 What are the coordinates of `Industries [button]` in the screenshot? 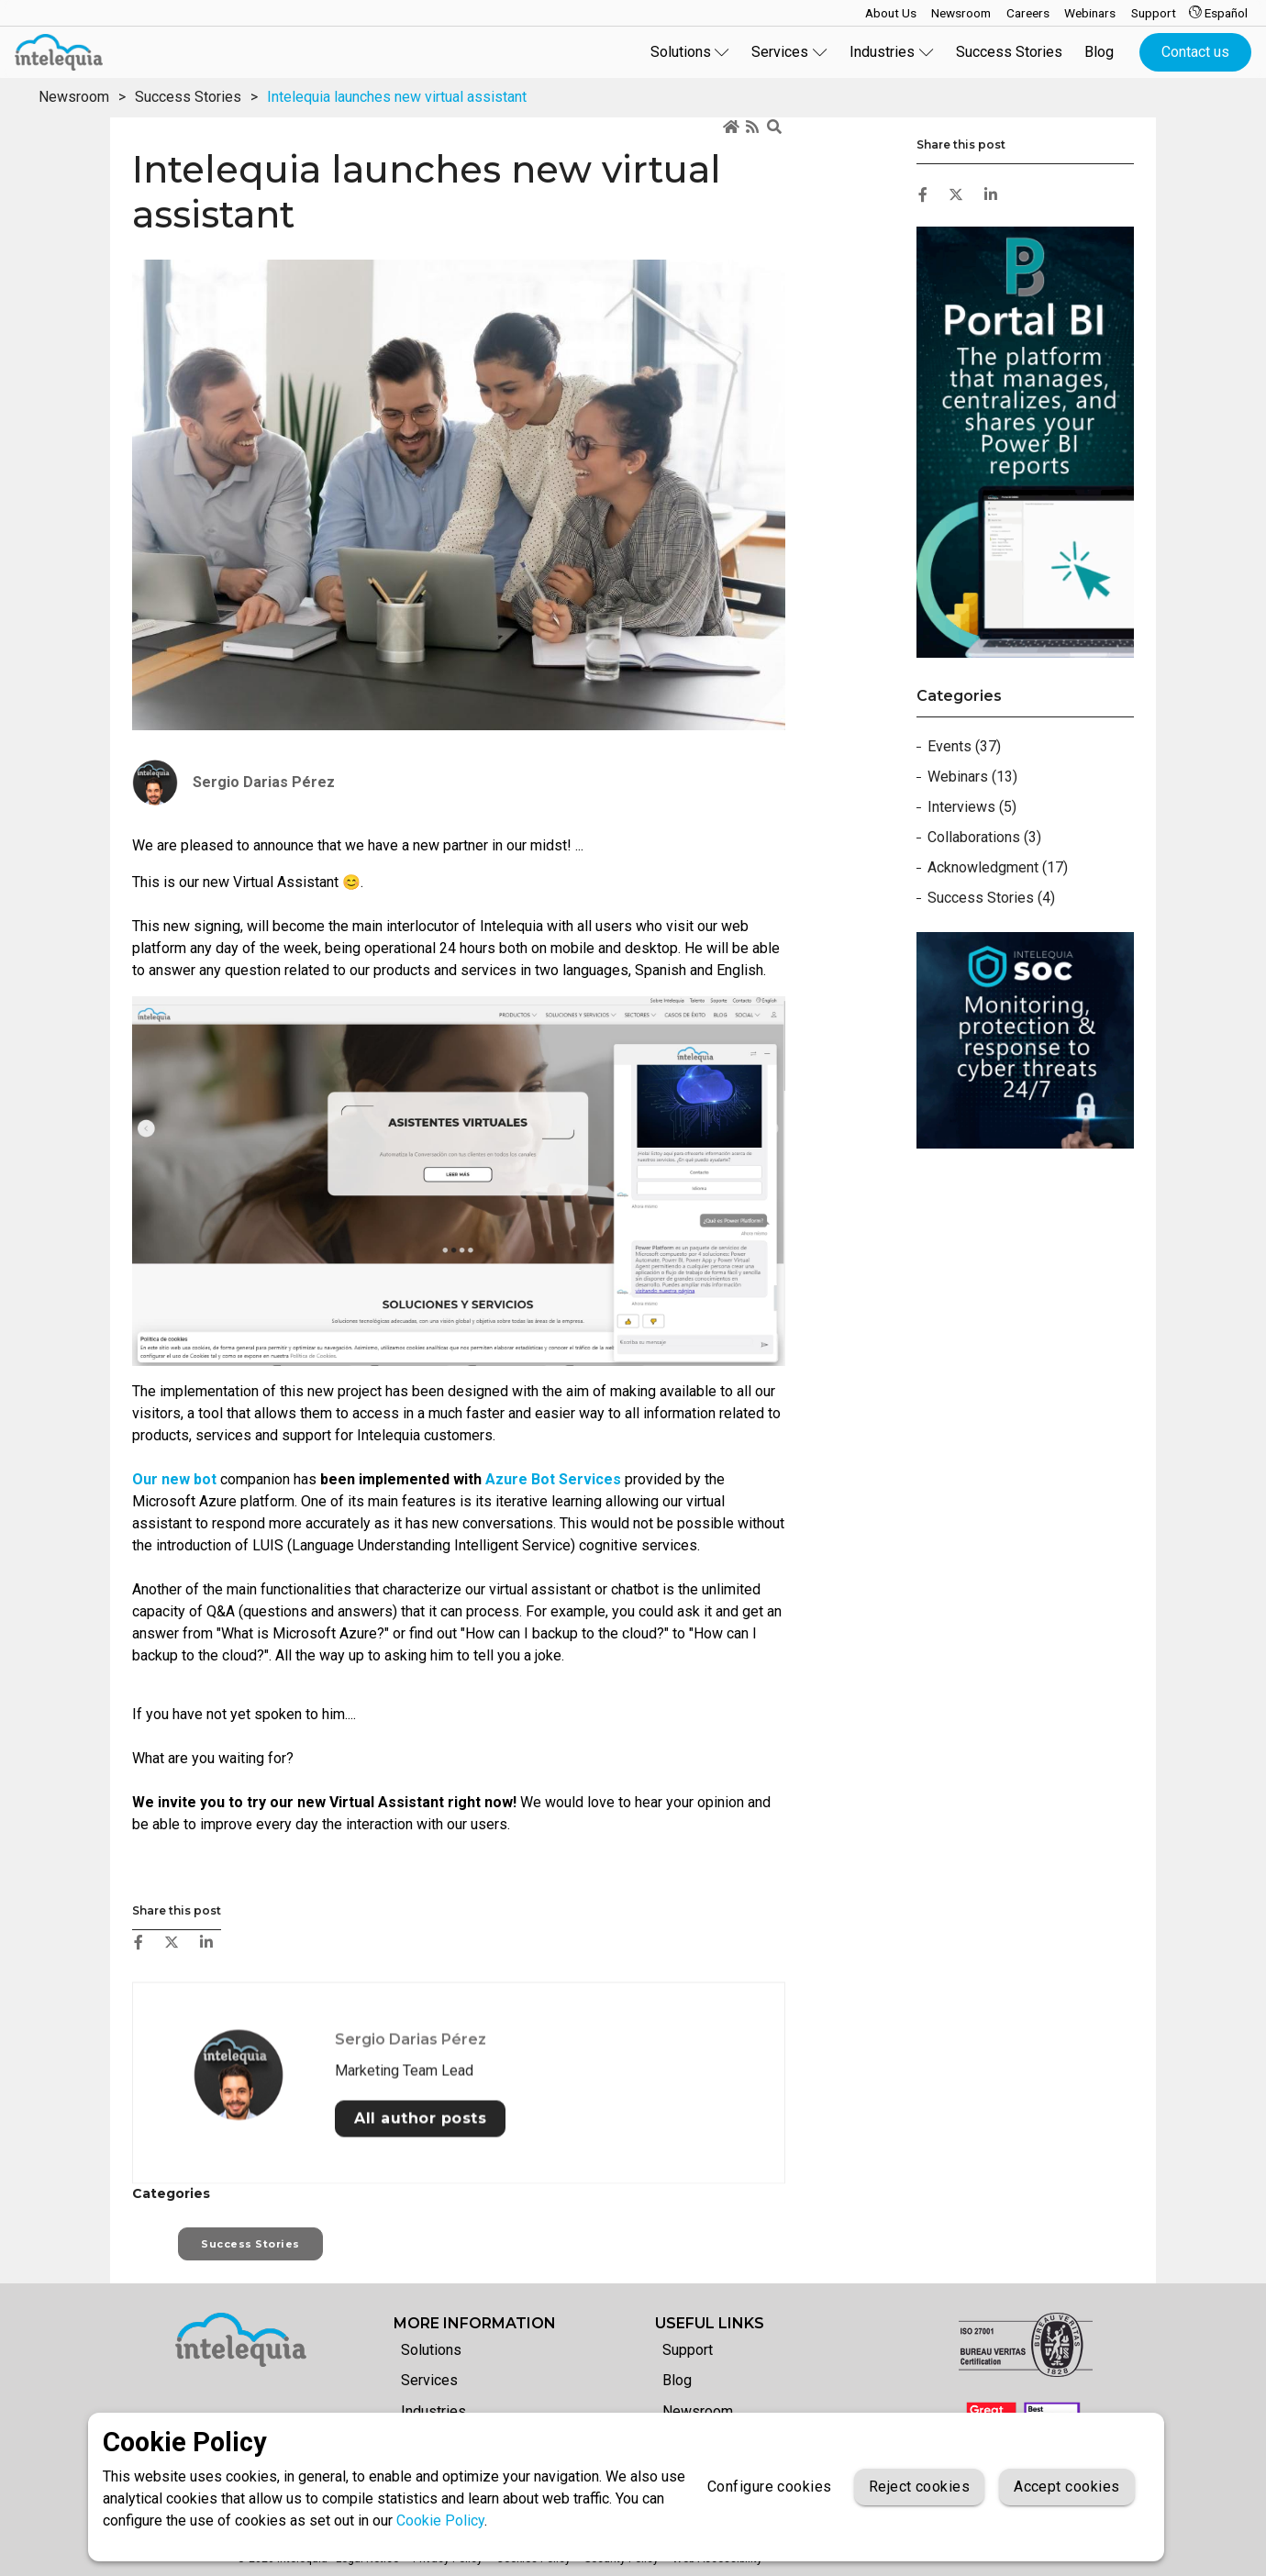 It's located at (892, 52).